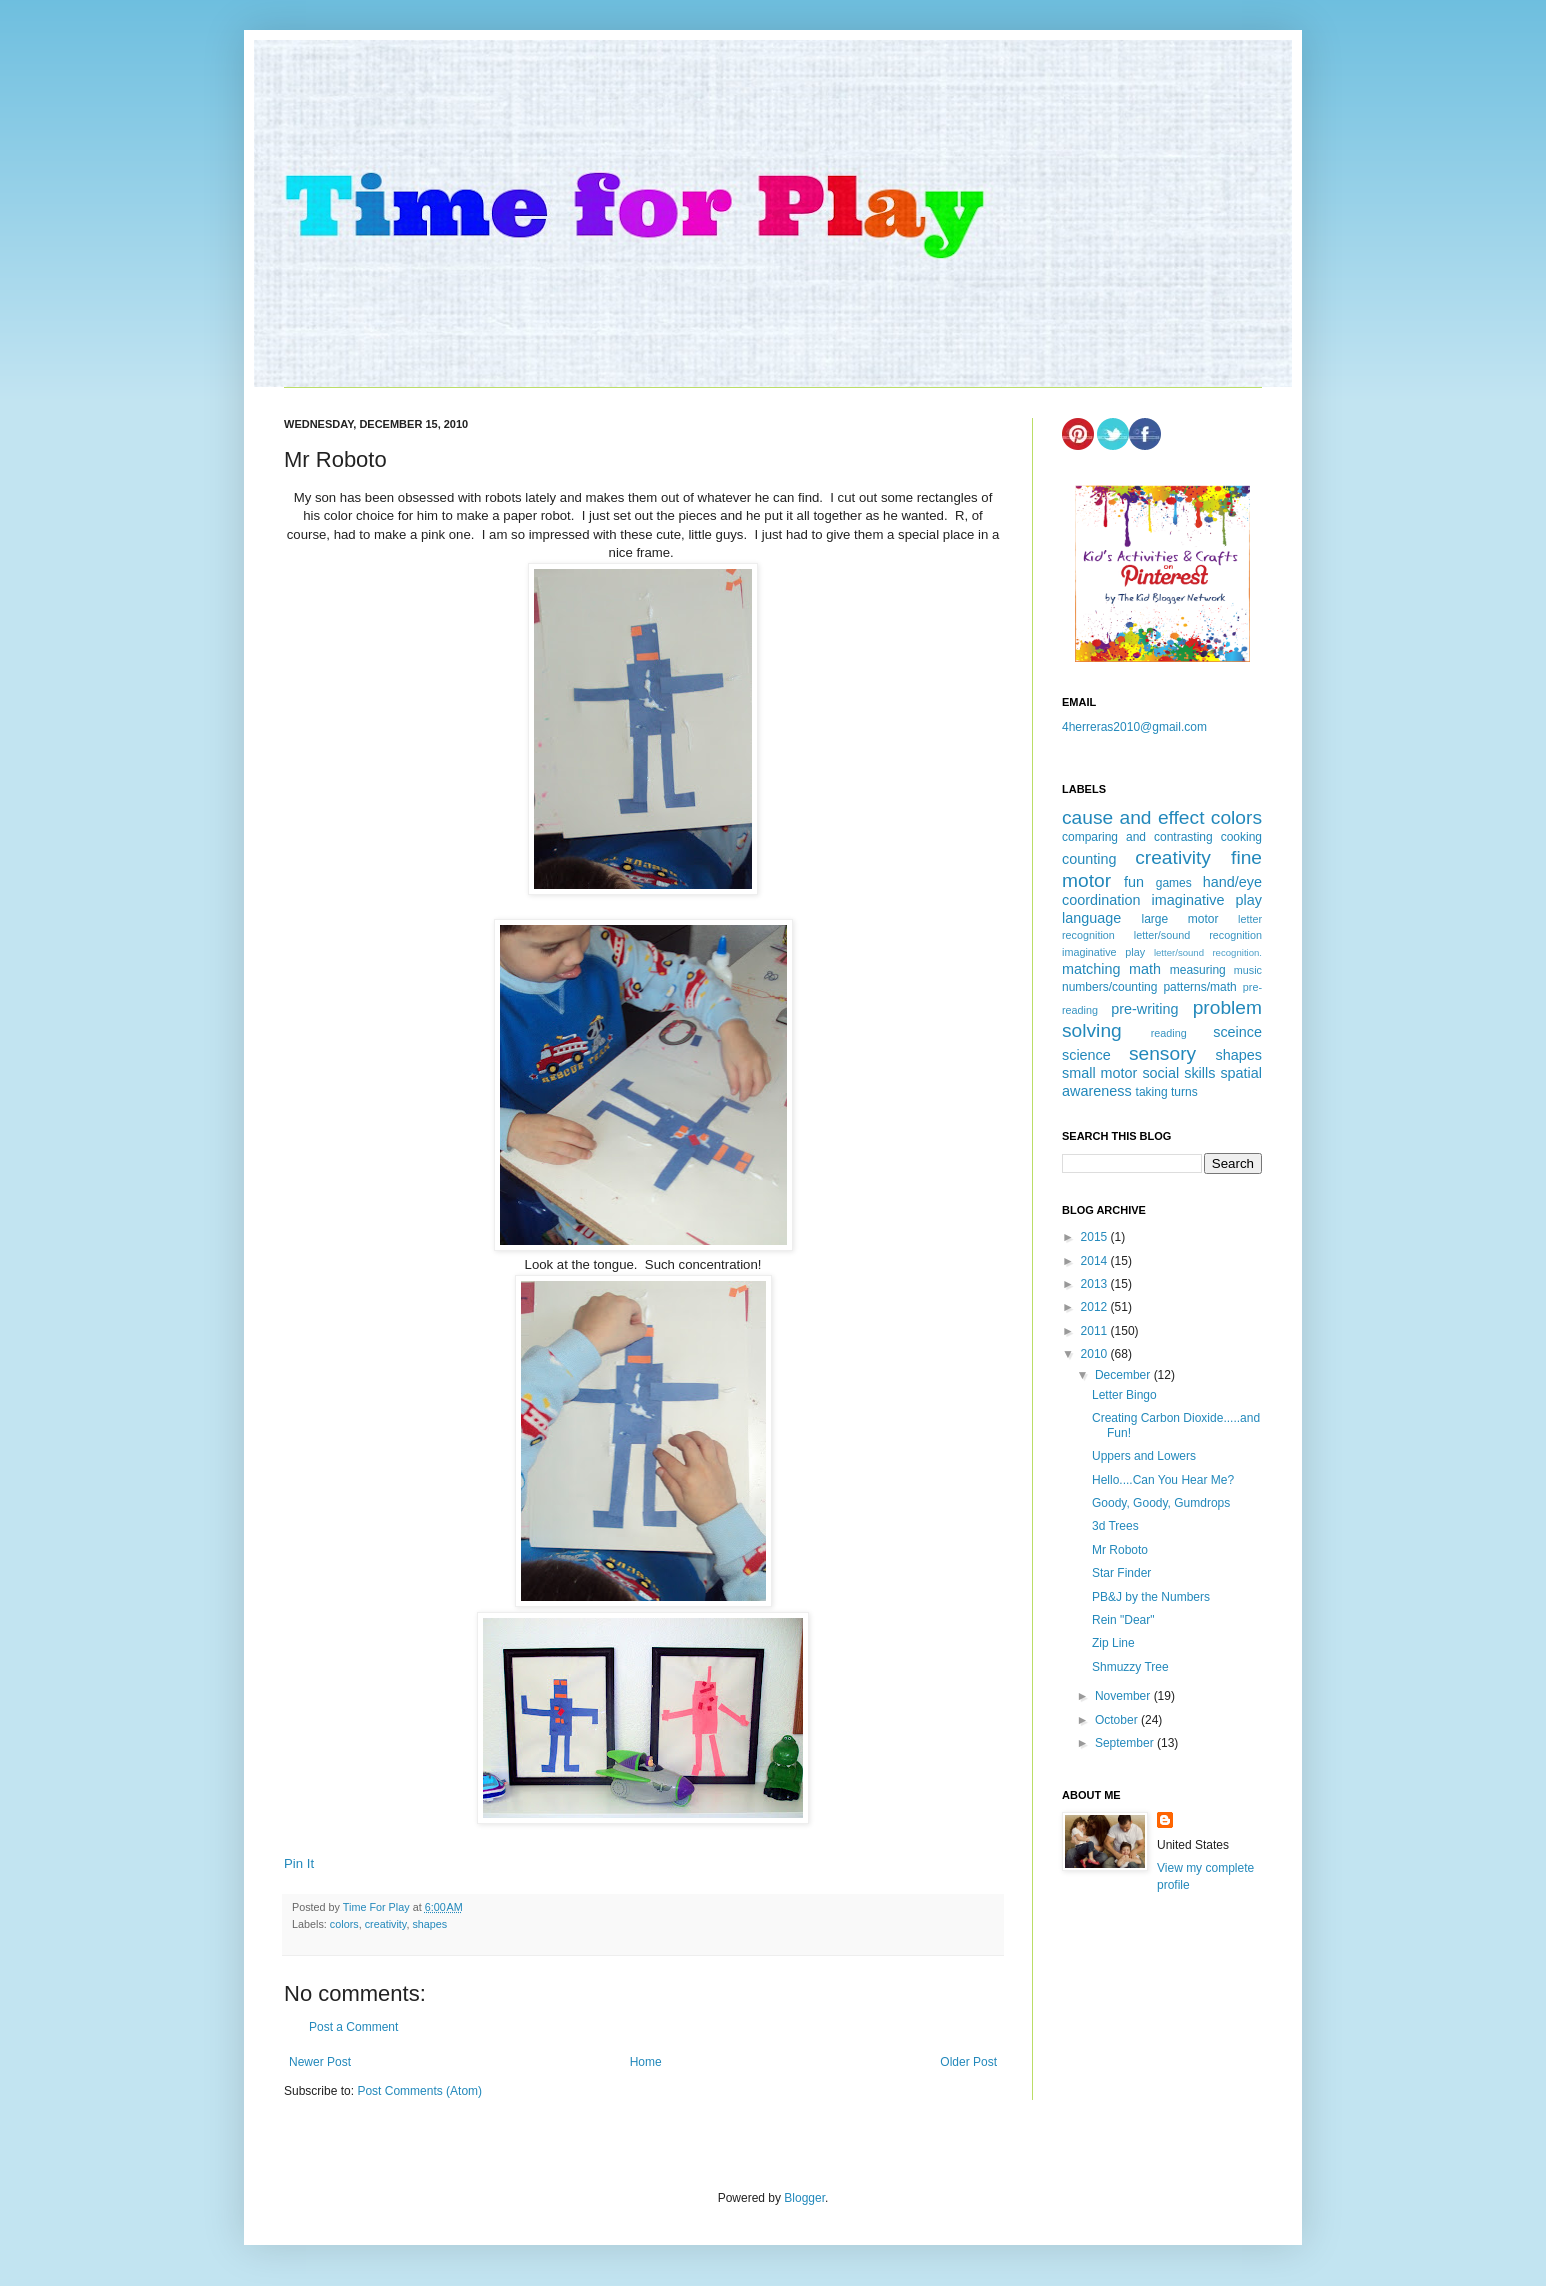 The image size is (1546, 2286). What do you see at coordinates (1162, 1053) in the screenshot?
I see `sensory` at bounding box center [1162, 1053].